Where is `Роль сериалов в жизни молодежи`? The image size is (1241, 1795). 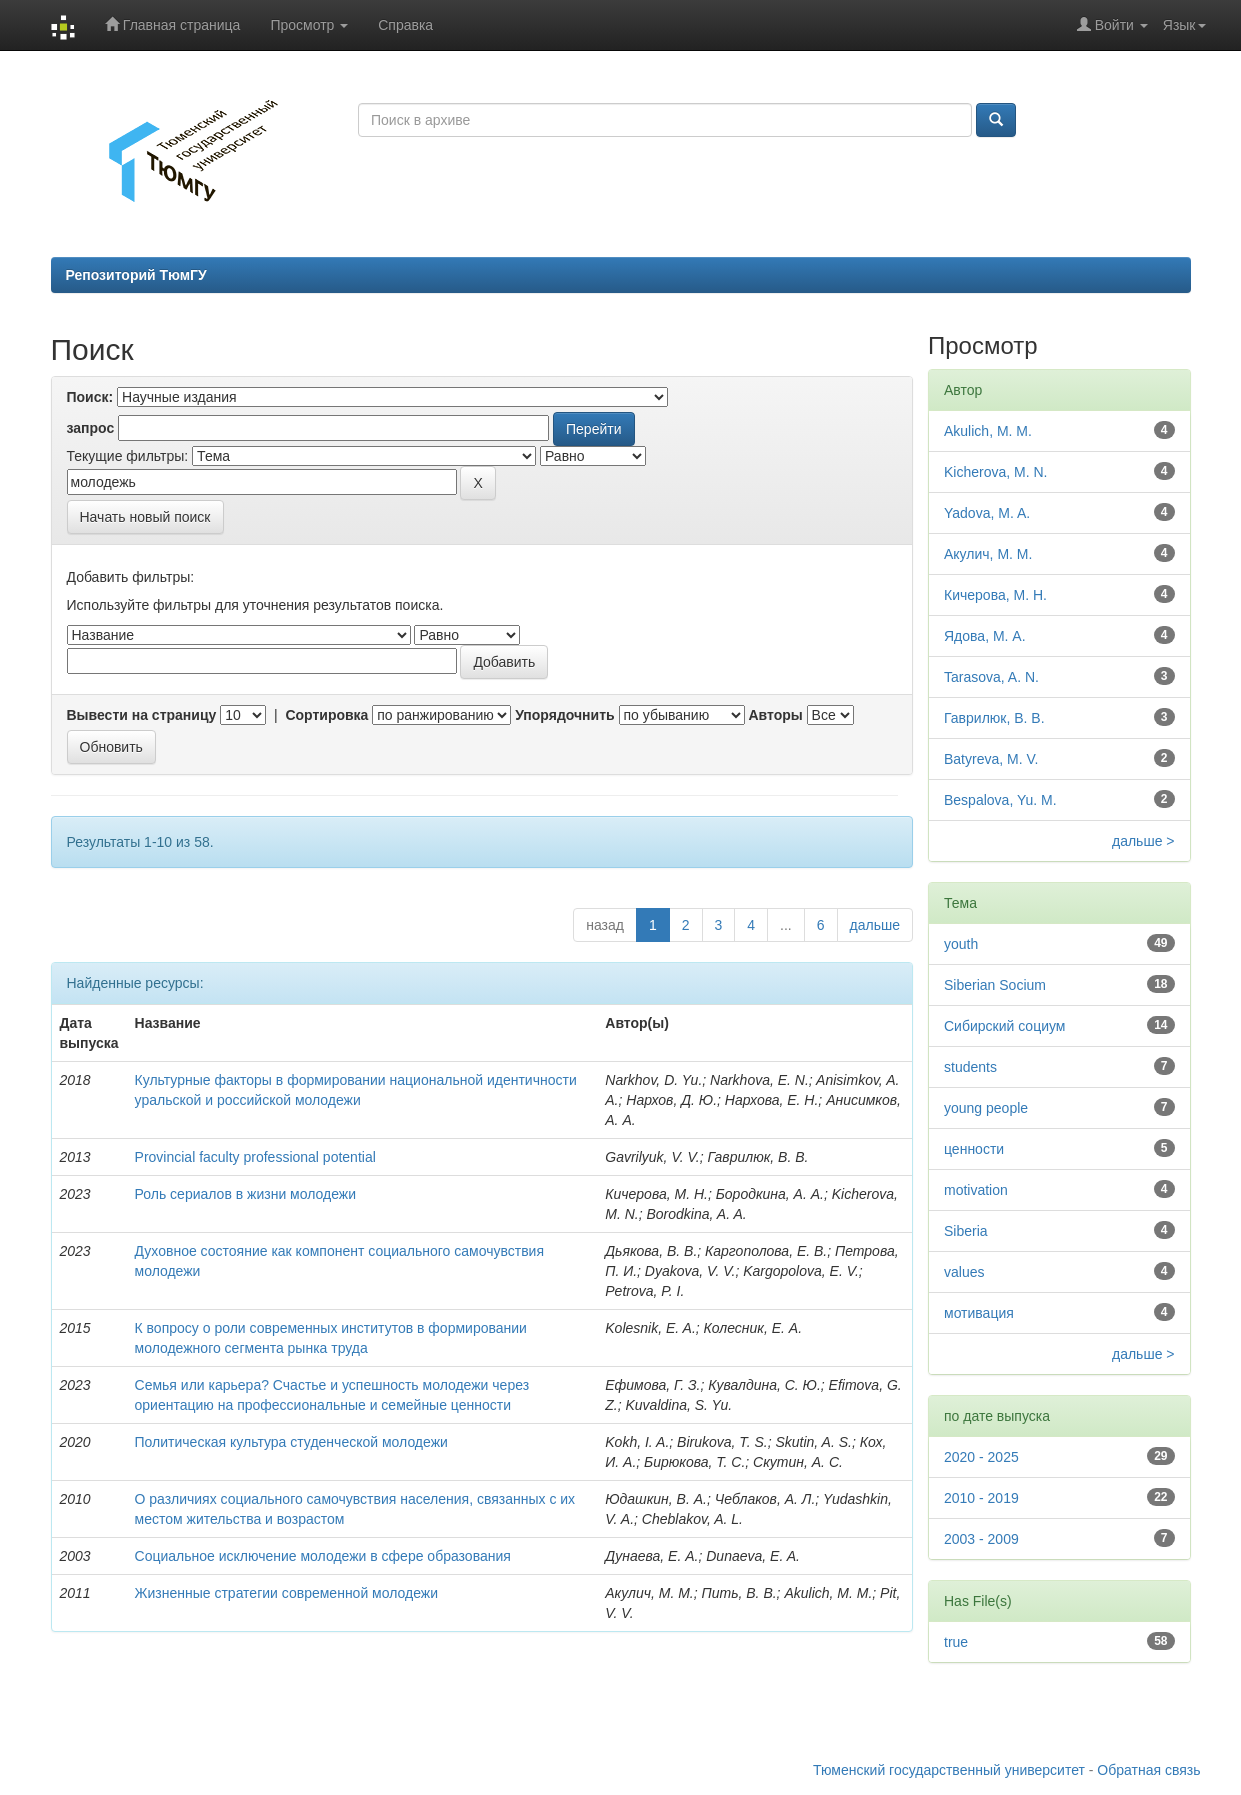
Роль сериалов в жизни молодежи is located at coordinates (245, 1194).